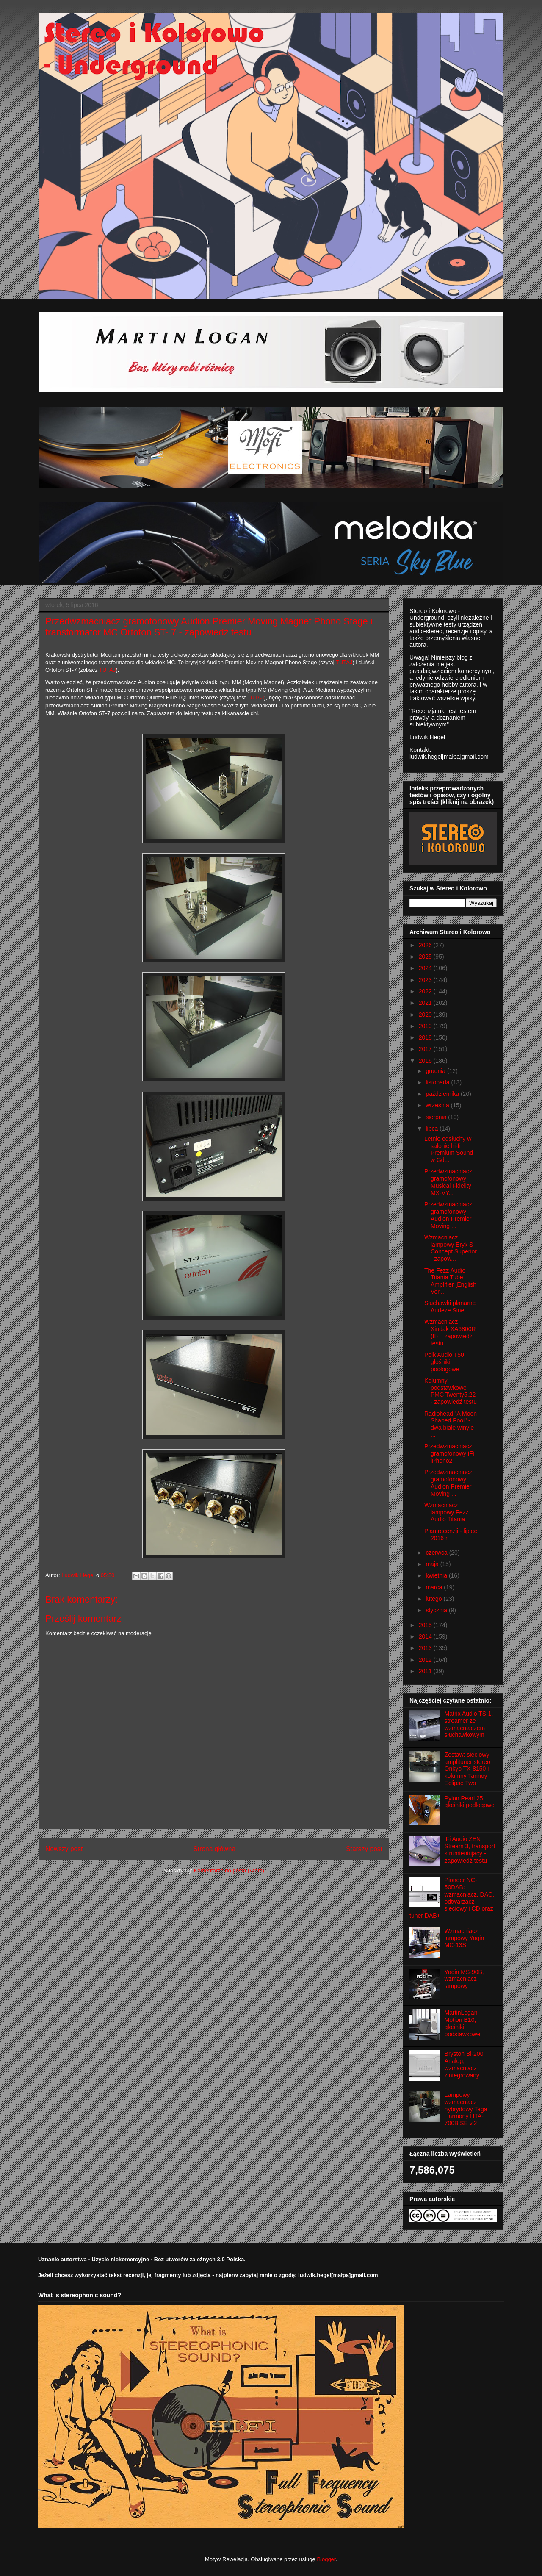 The width and height of the screenshot is (542, 2576). Describe the element at coordinates (448, 1149) in the screenshot. I see `Letnie odsłuchy w salonie hi-fi Premium Sound w Gd...` at that location.